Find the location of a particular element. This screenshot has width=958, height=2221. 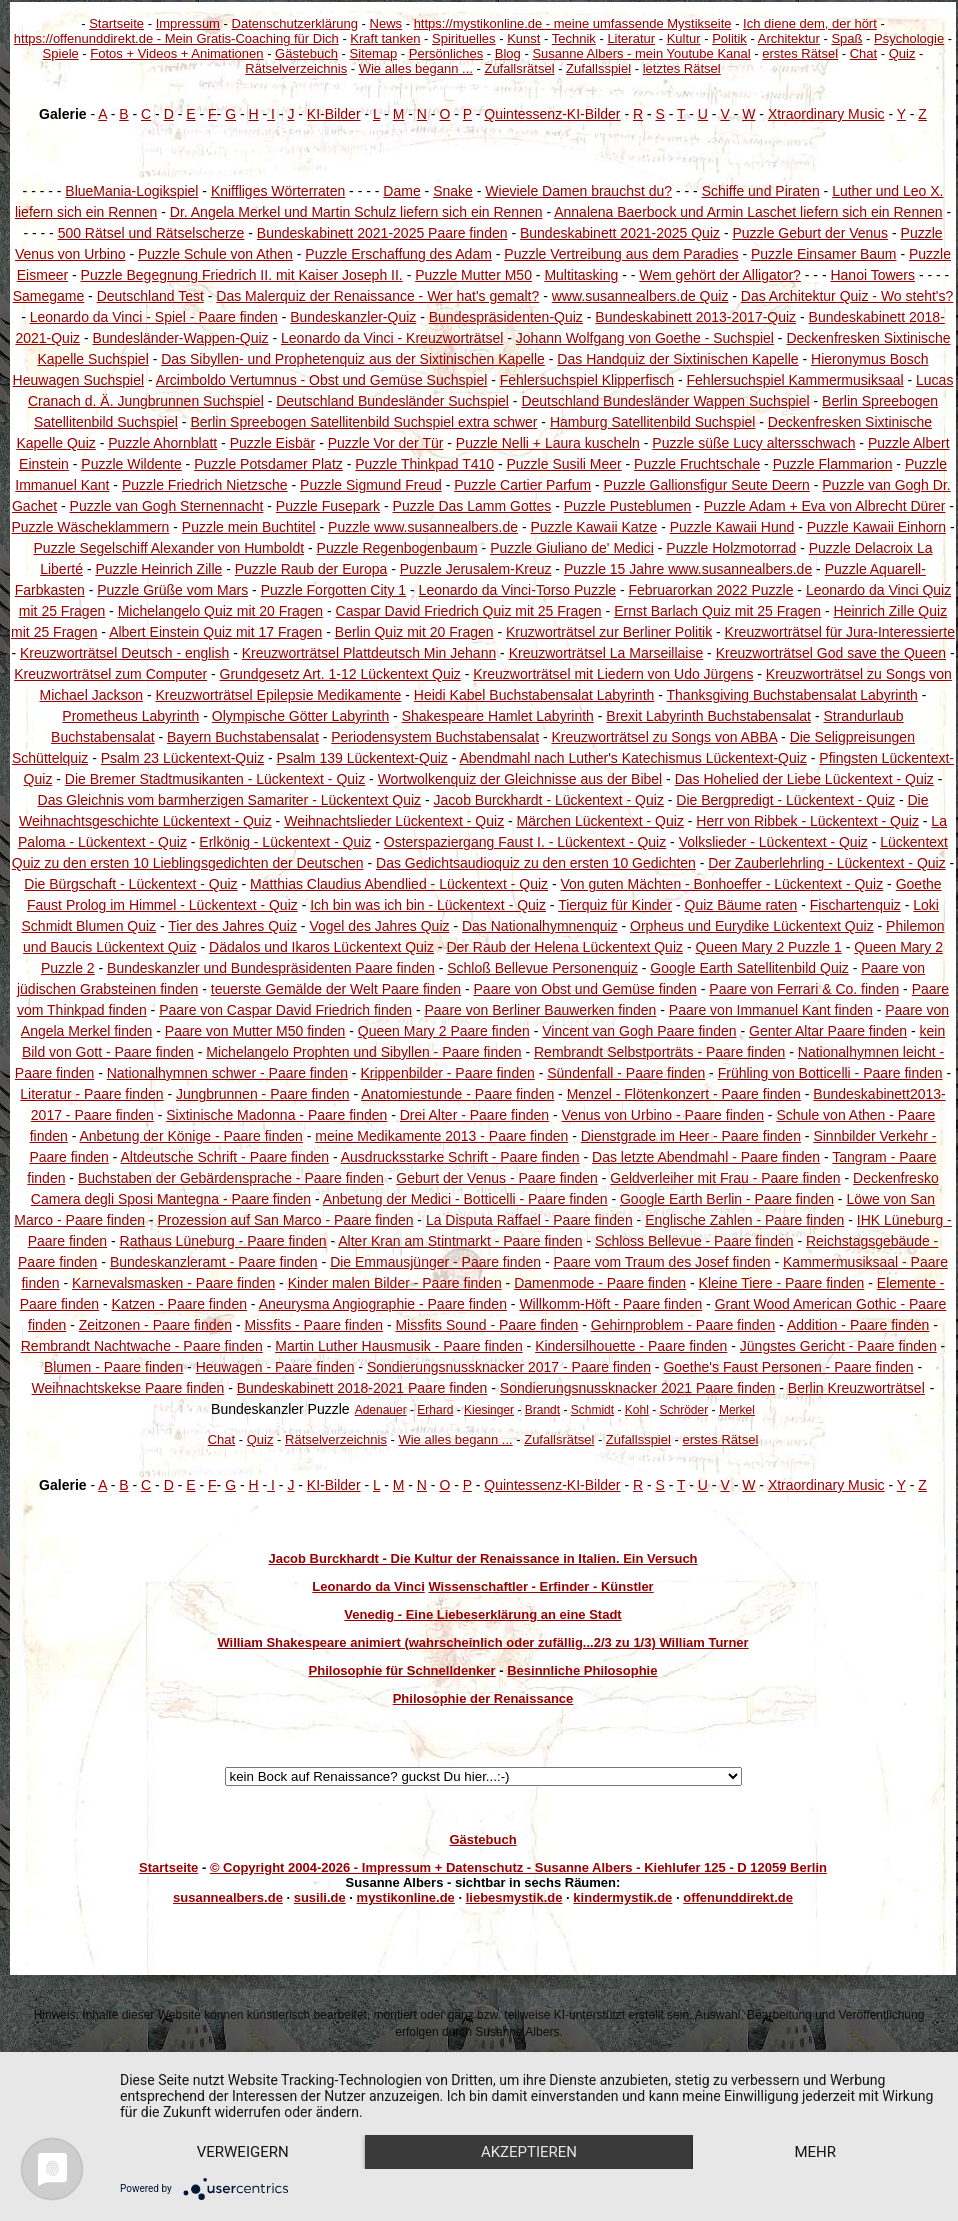

Paare von Obst und Gemüse finden is located at coordinates (585, 989).